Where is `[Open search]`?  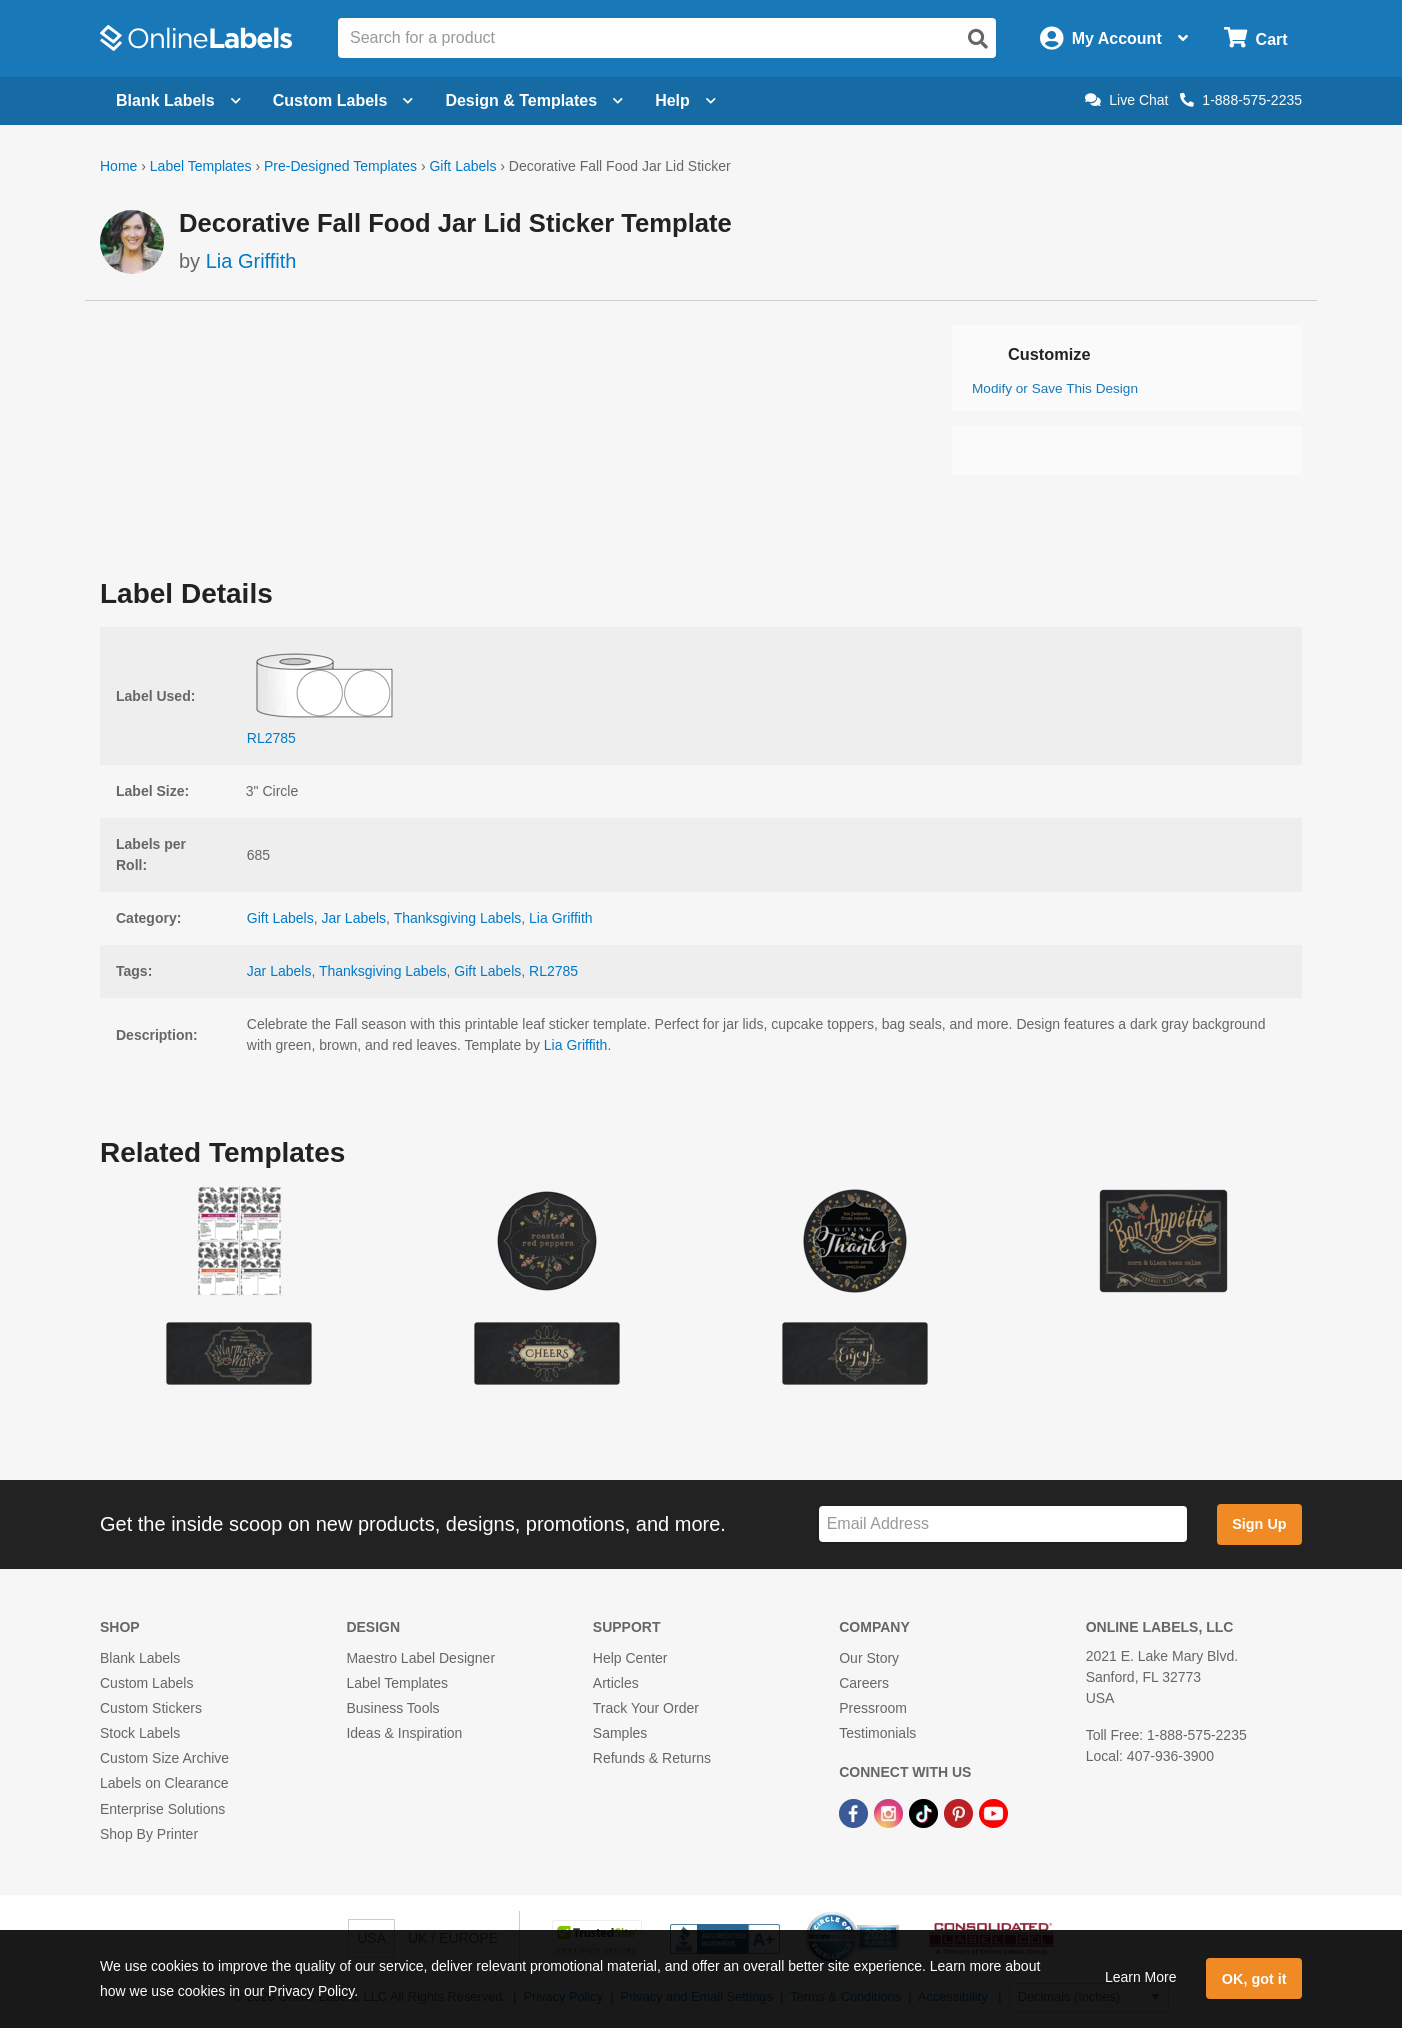
[Open search] is located at coordinates (978, 39).